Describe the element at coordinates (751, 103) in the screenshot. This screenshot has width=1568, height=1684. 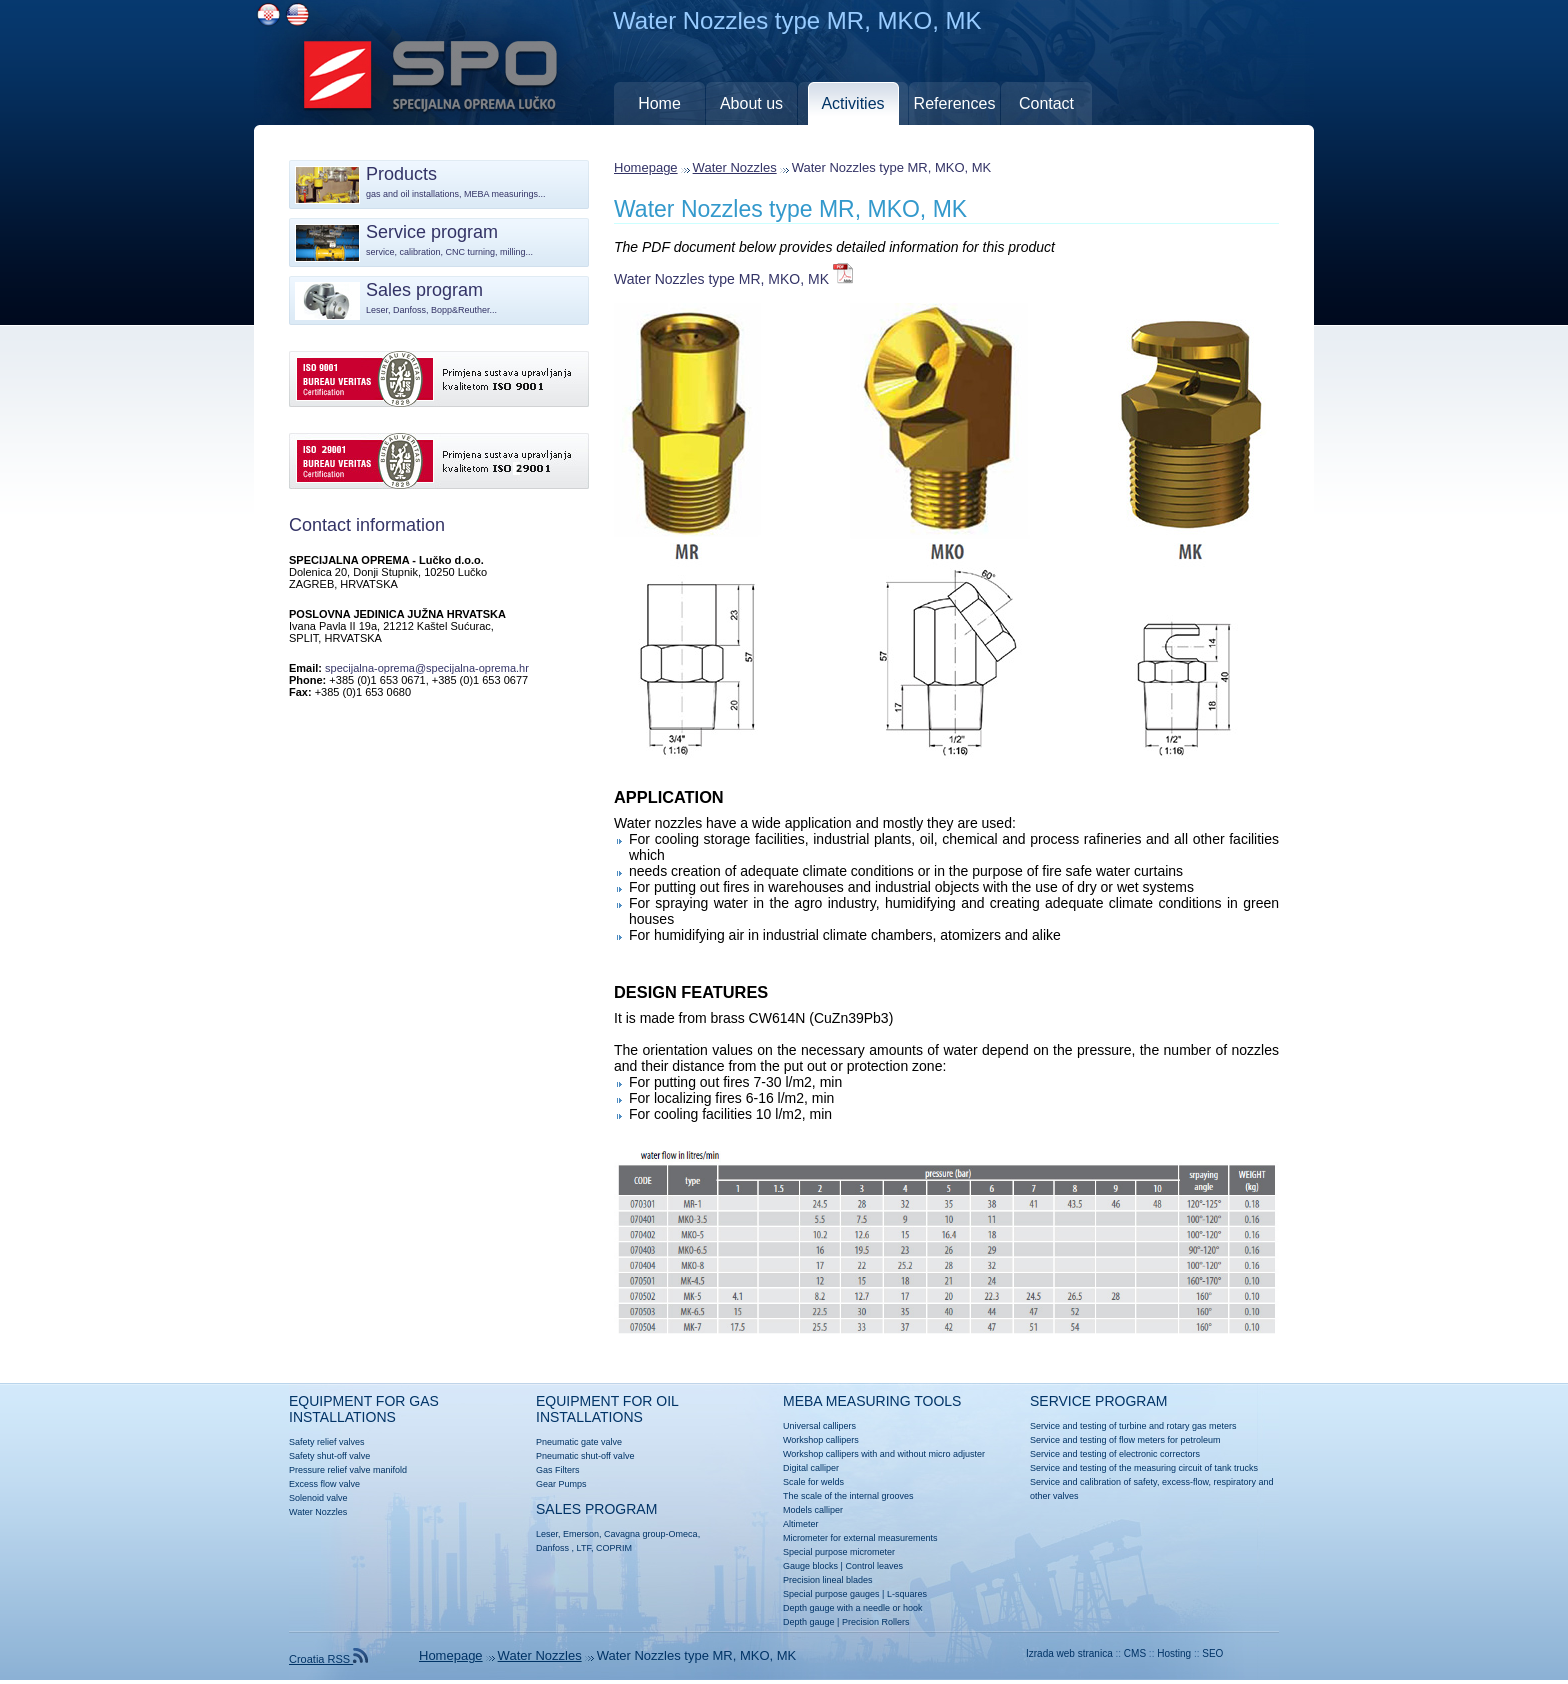
I see `About us` at that location.